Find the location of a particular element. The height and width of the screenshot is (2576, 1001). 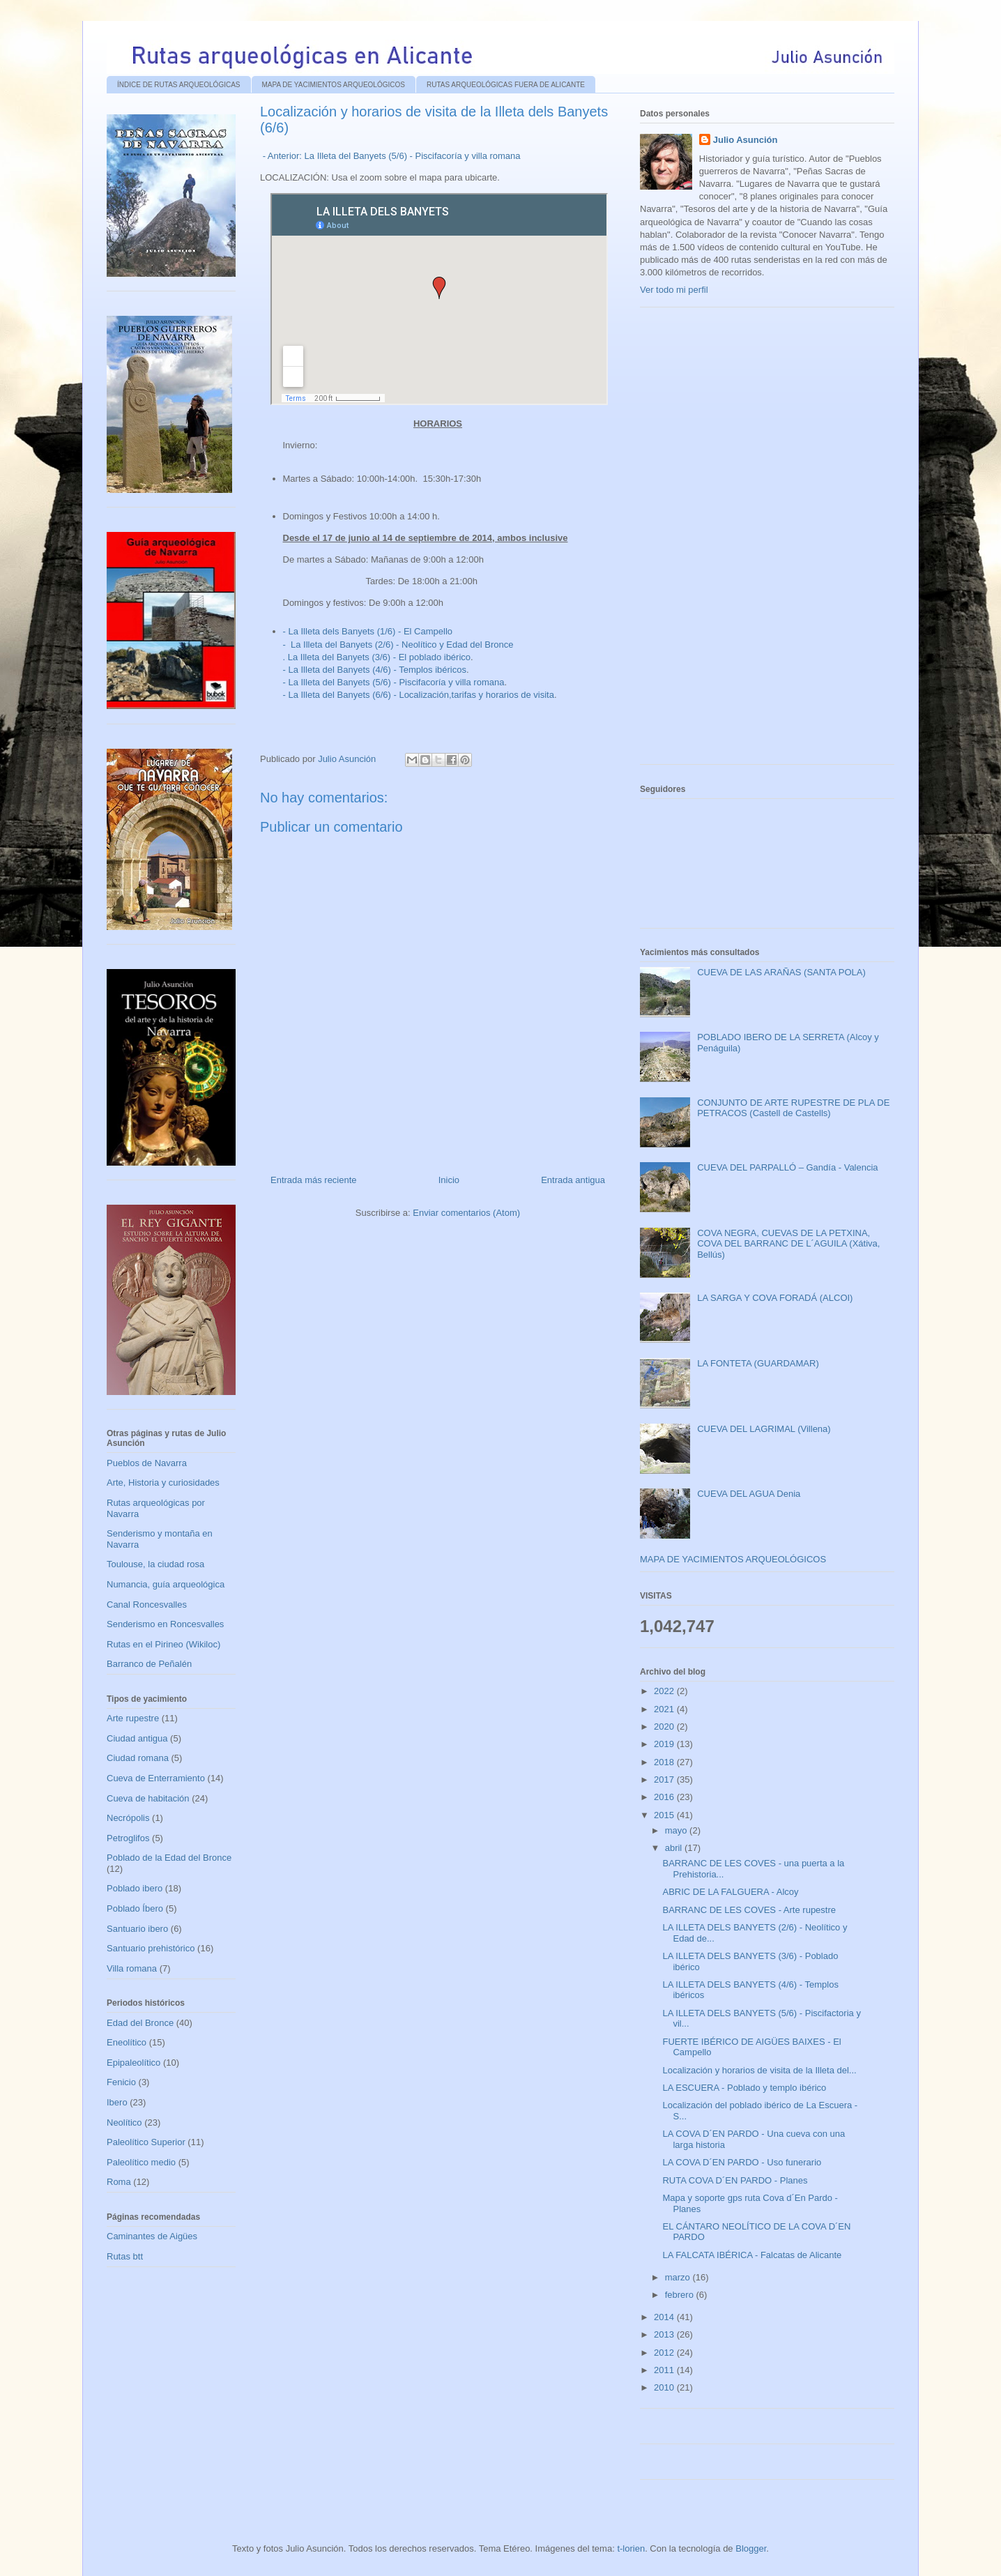

t-lorien is located at coordinates (631, 2548).